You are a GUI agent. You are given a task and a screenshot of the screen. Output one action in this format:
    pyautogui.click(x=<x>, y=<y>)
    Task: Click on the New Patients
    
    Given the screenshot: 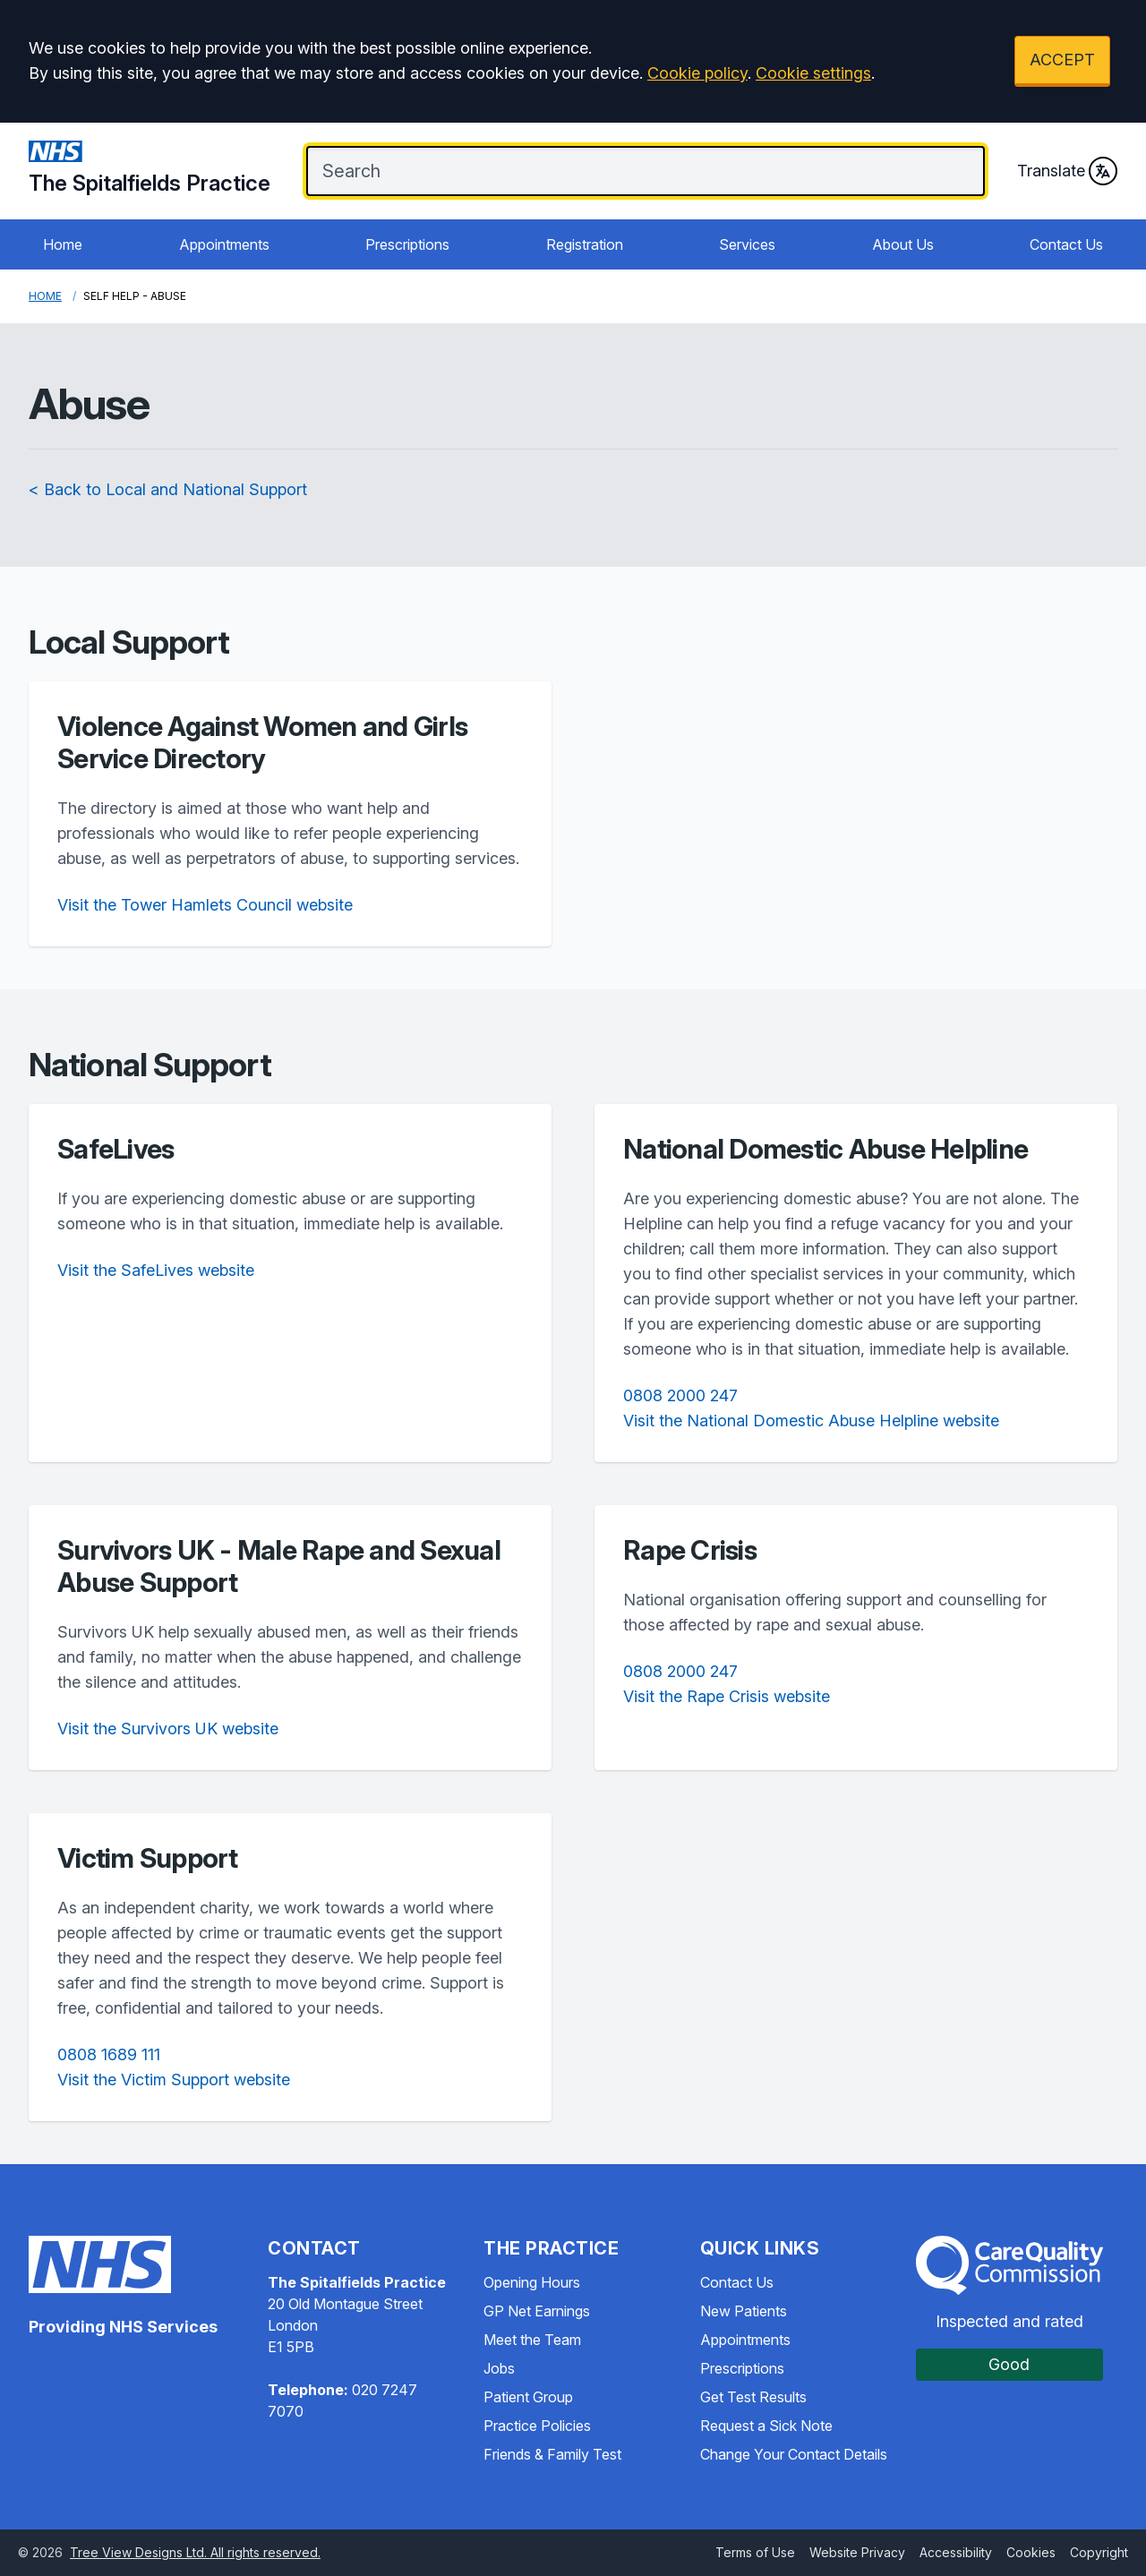 What is the action you would take?
    pyautogui.click(x=743, y=2311)
    